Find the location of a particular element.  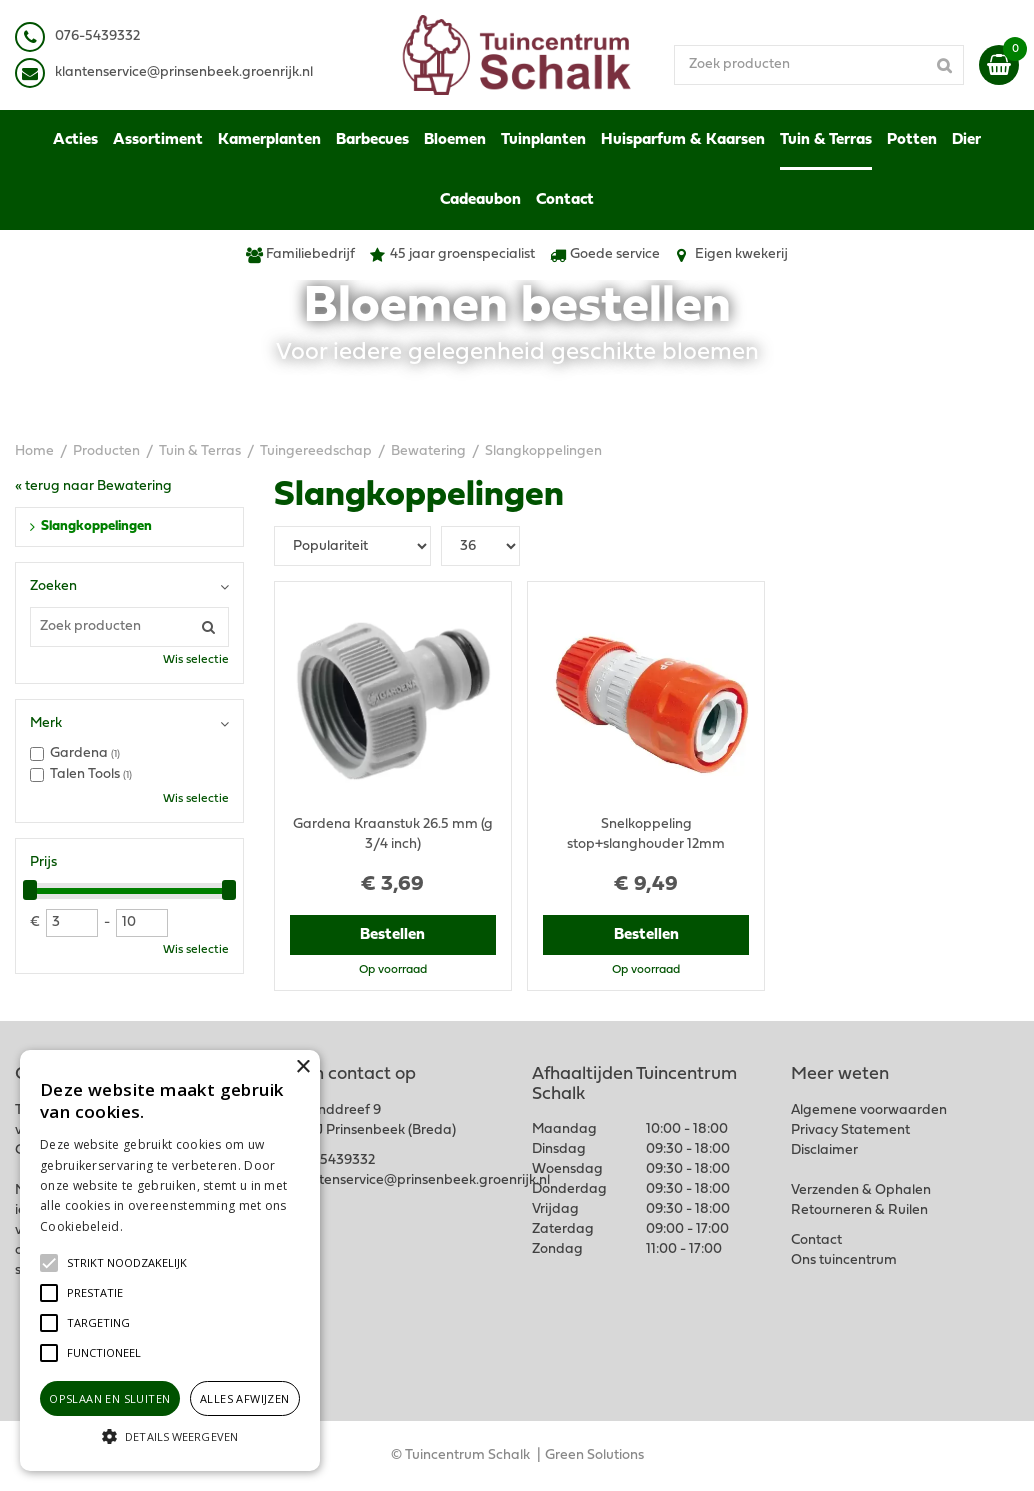

Ons tuincentrum is located at coordinates (844, 1260).